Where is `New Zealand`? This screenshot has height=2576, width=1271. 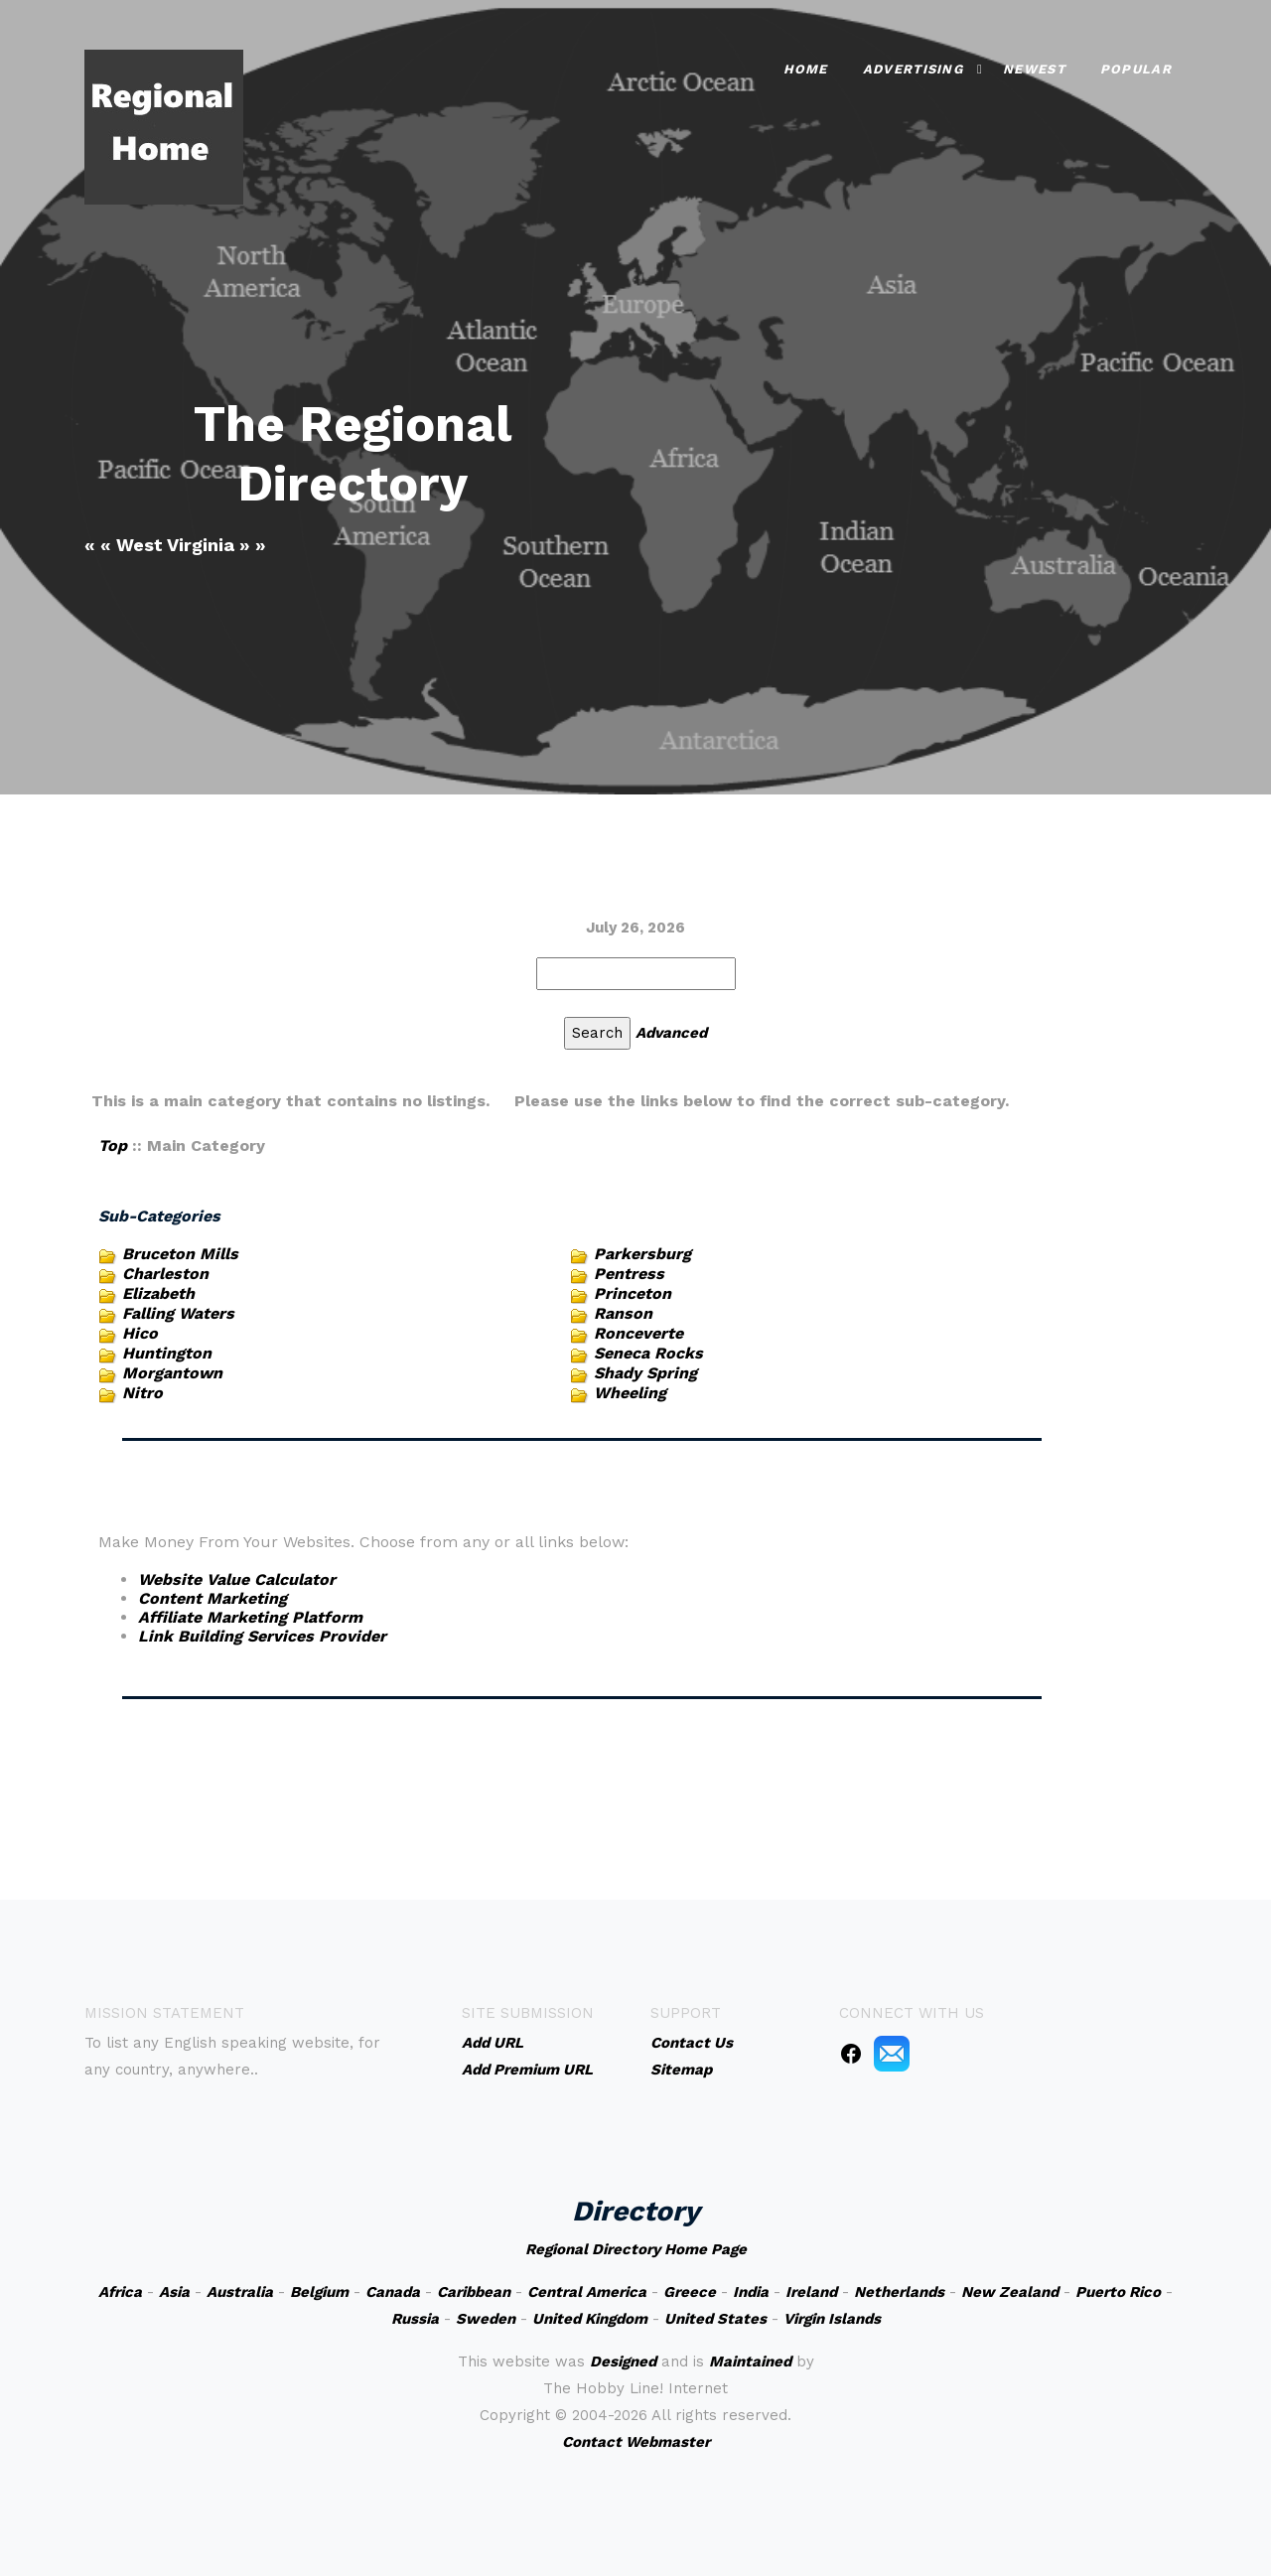 New Zealand is located at coordinates (1010, 2292).